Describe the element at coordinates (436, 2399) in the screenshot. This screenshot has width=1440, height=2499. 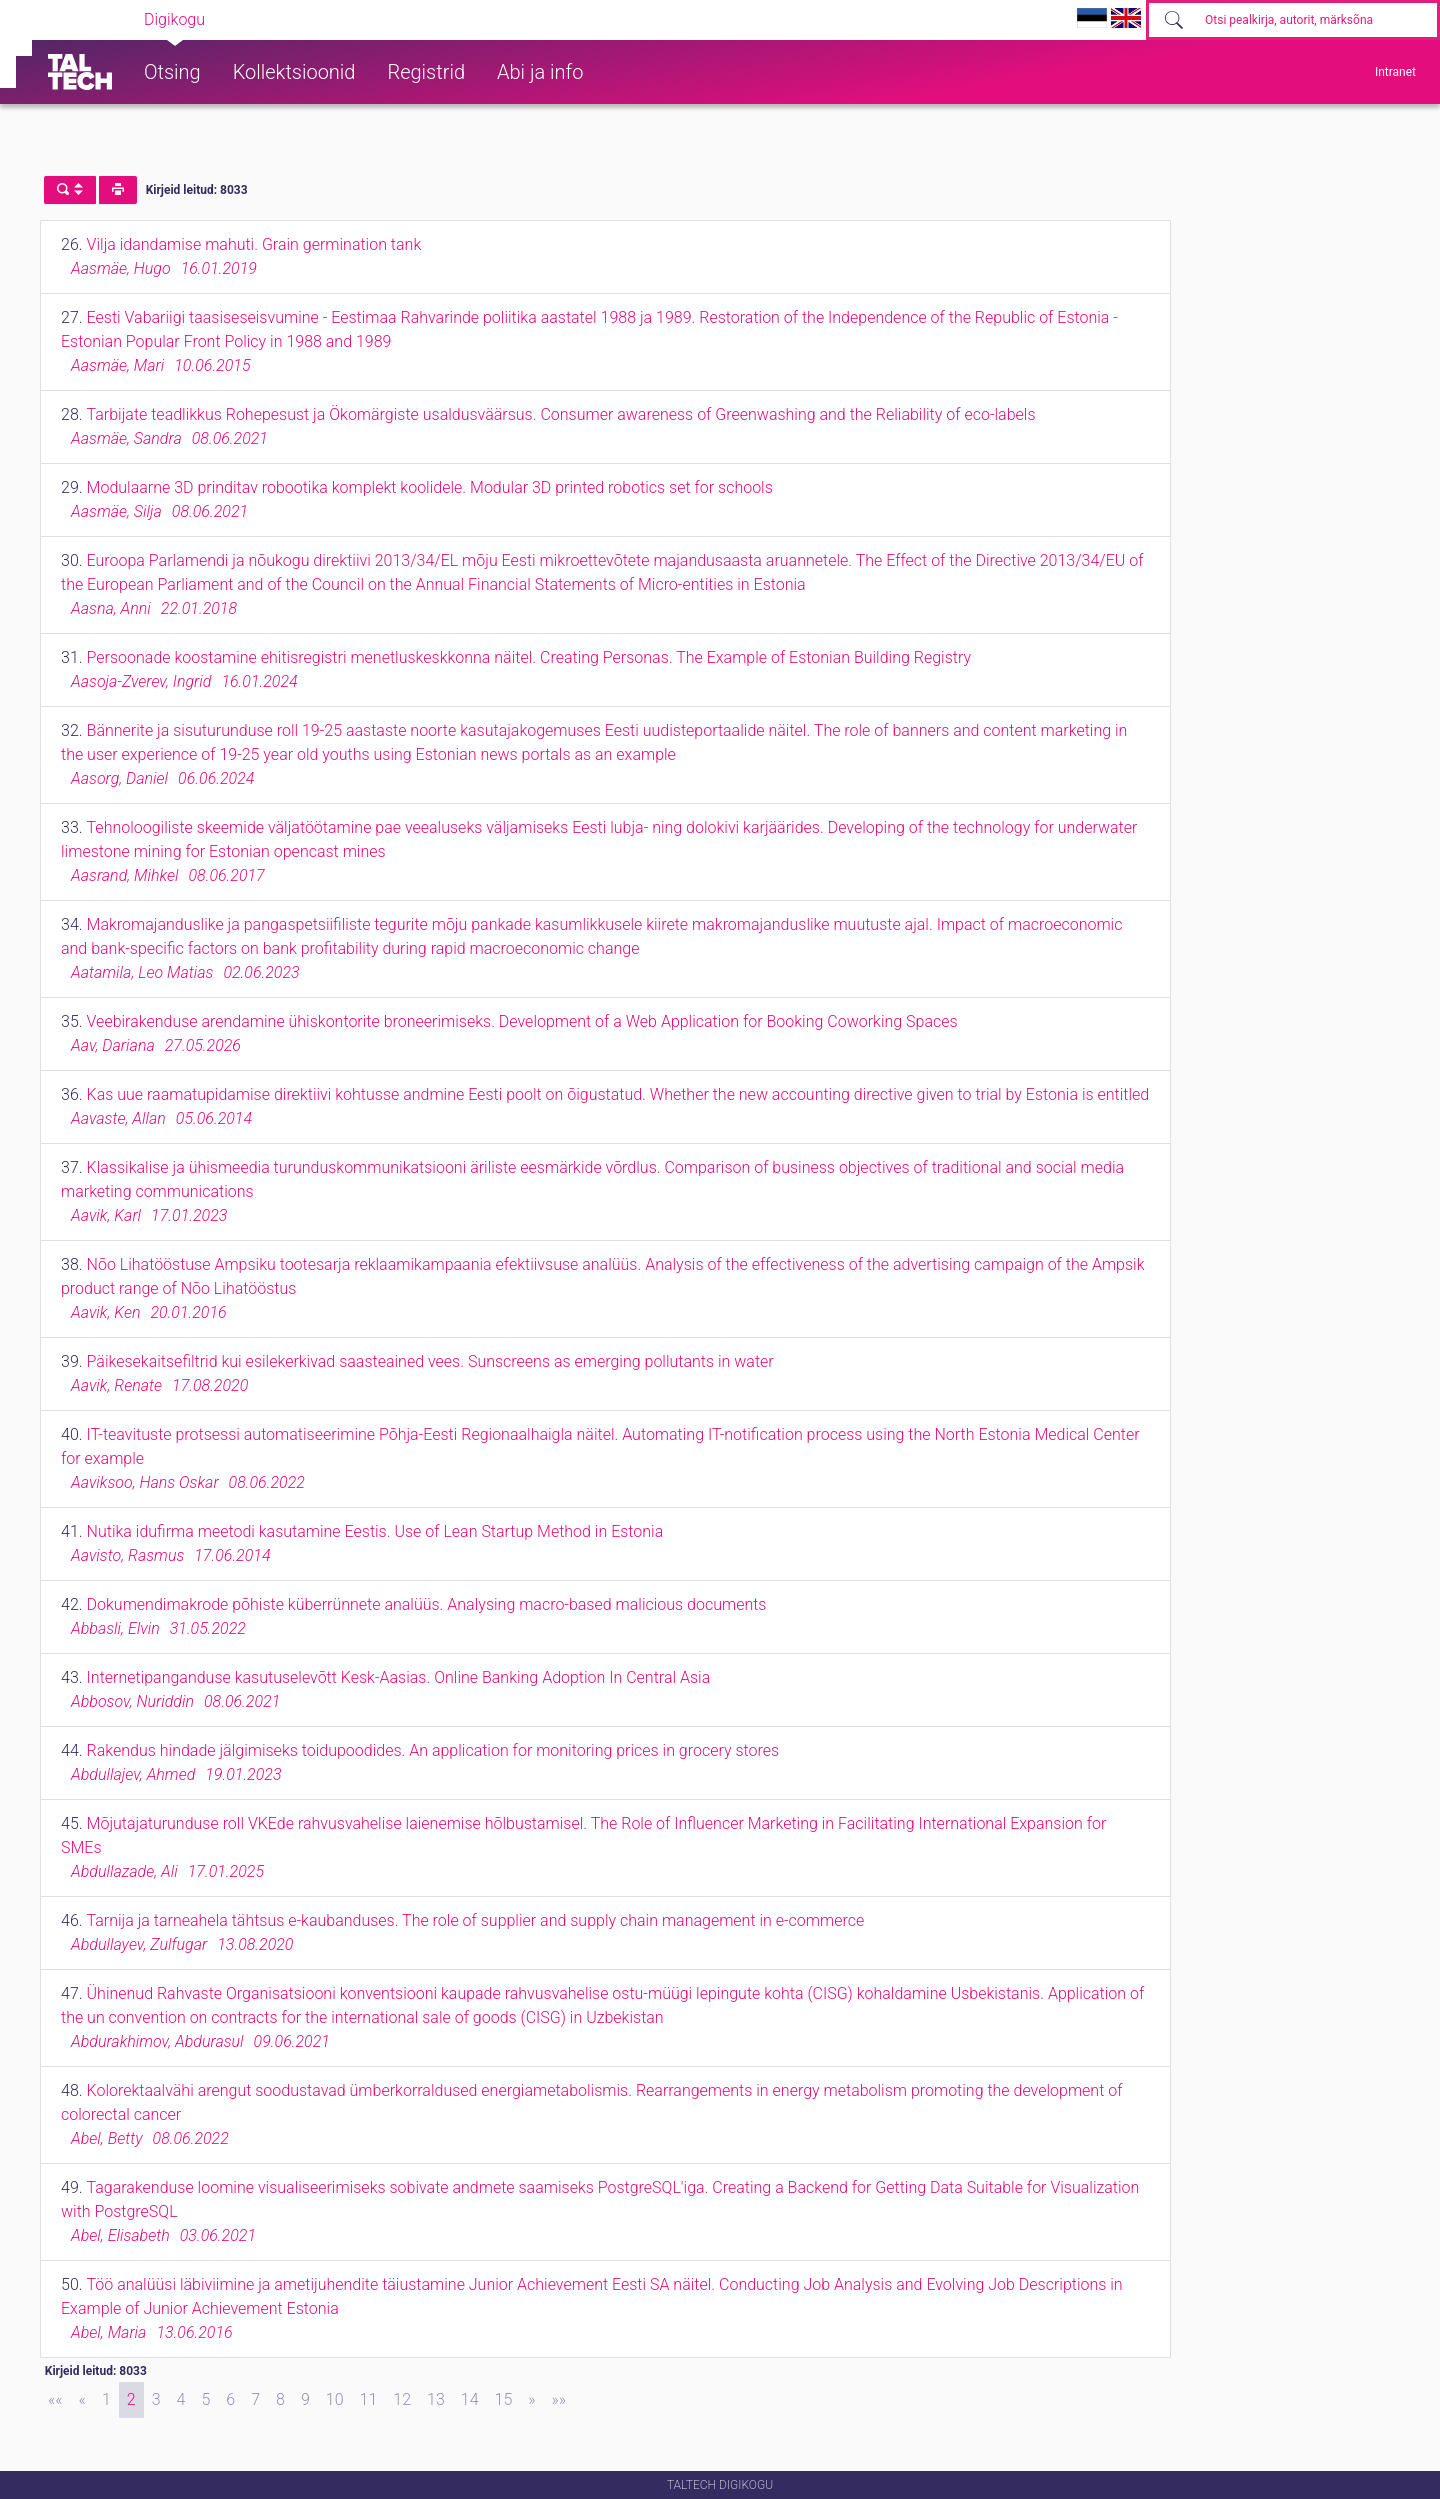
I see `13` at that location.